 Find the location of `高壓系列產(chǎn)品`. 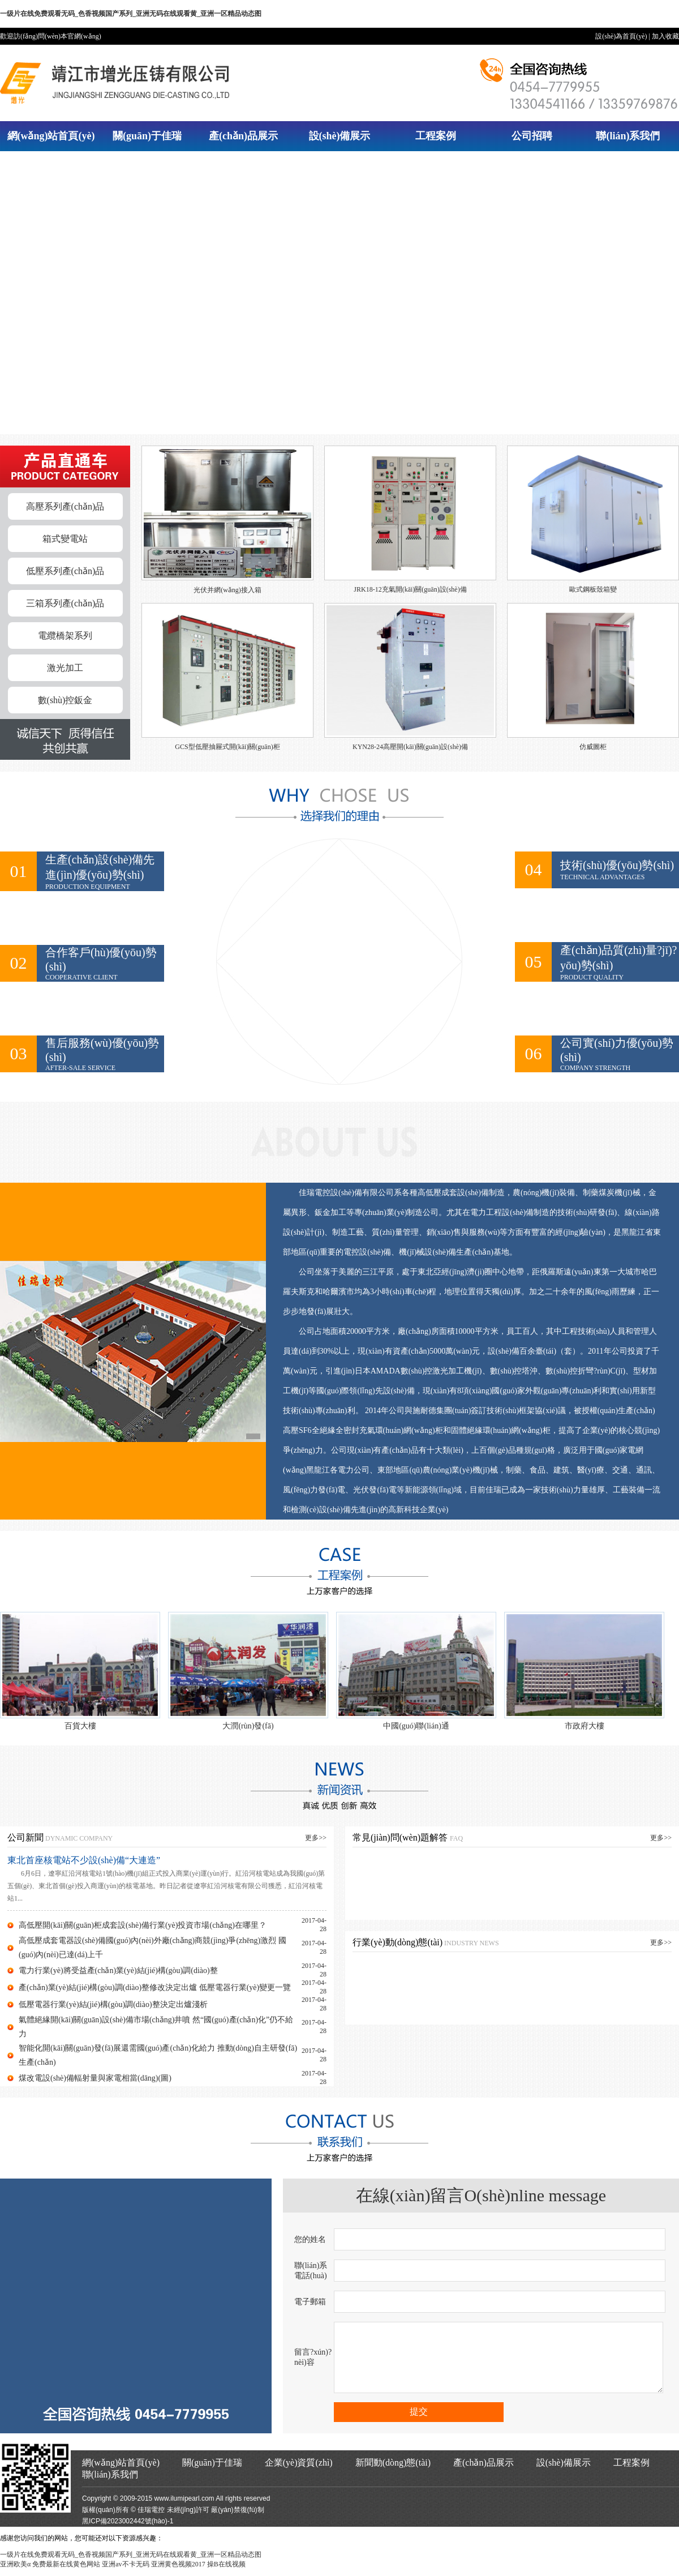

高壓系列產(chǎn)品 is located at coordinates (65, 506).